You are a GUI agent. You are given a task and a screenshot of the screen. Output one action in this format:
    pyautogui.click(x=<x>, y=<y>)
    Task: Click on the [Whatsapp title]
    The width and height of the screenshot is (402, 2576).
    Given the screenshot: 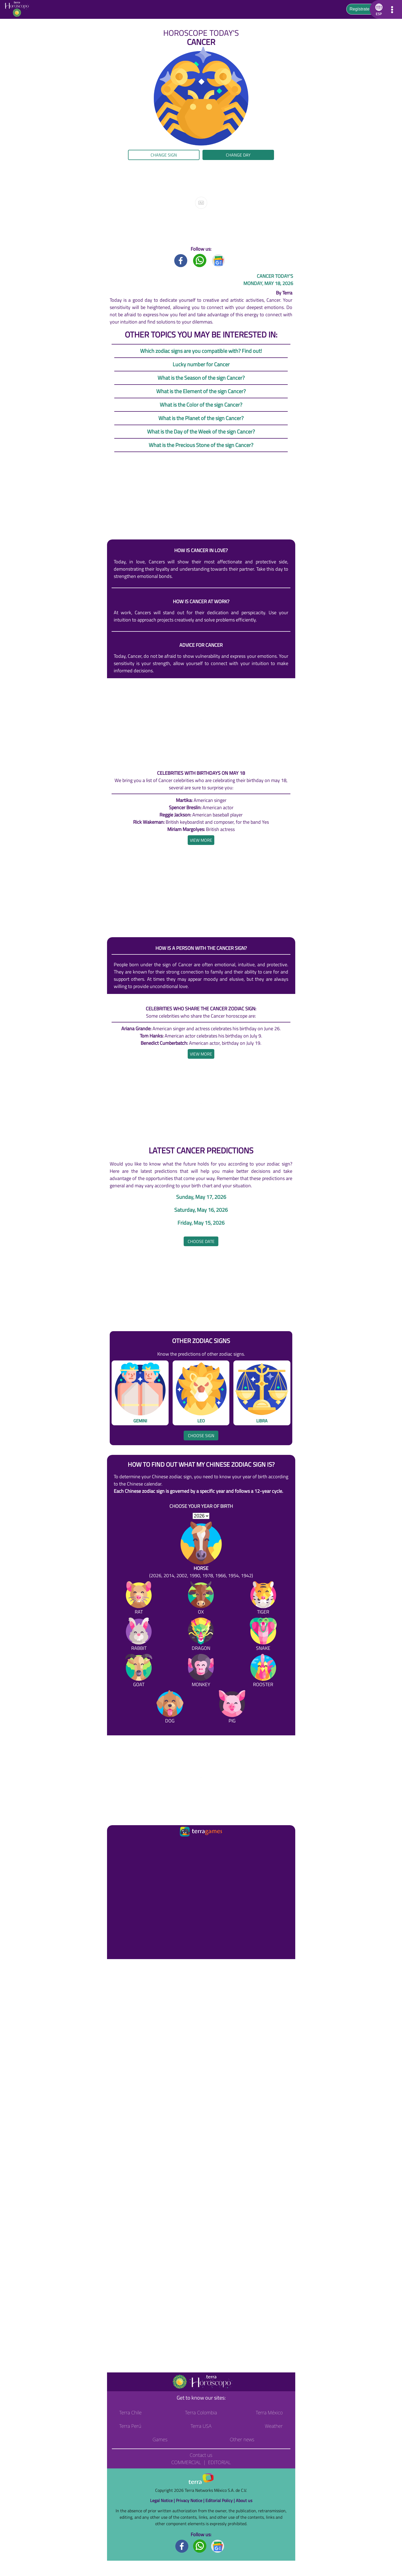 What is the action you would take?
    pyautogui.click(x=200, y=260)
    